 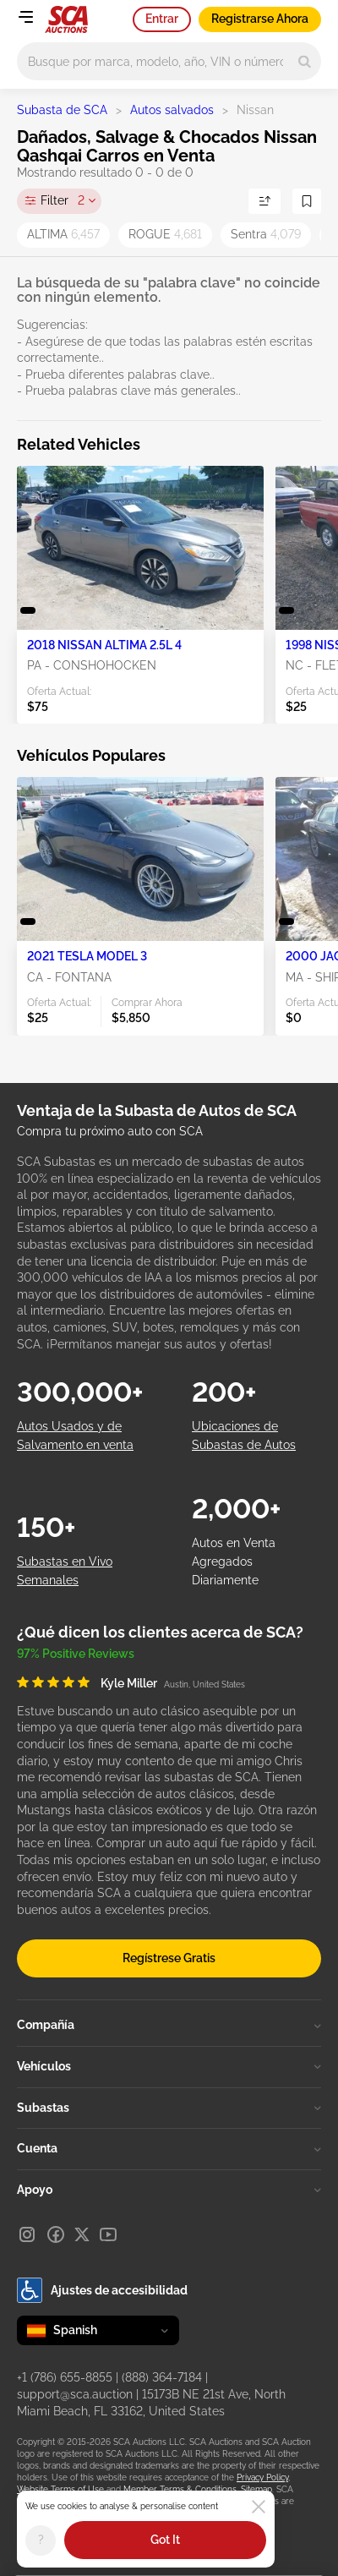 What do you see at coordinates (172, 110) in the screenshot?
I see `Autos salvados` at bounding box center [172, 110].